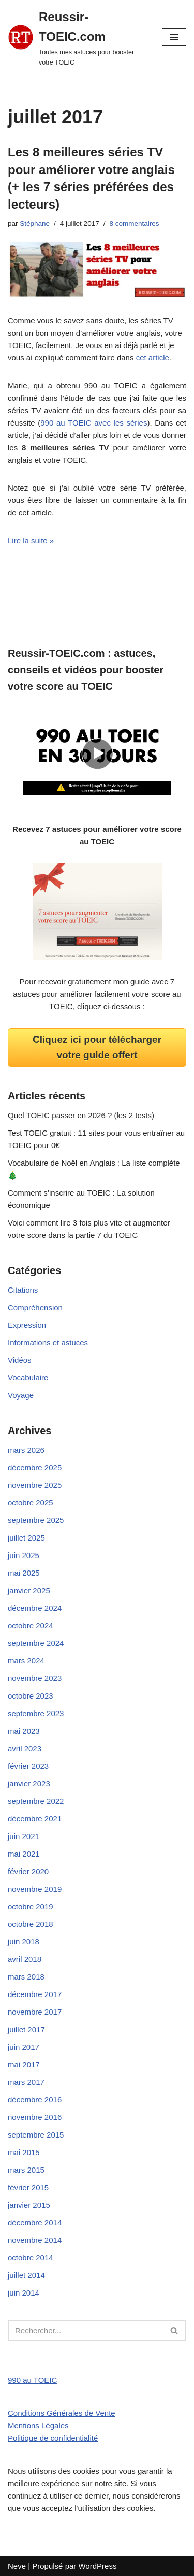 This screenshot has width=194, height=2576. What do you see at coordinates (24, 1959) in the screenshot?
I see `avril 2018` at bounding box center [24, 1959].